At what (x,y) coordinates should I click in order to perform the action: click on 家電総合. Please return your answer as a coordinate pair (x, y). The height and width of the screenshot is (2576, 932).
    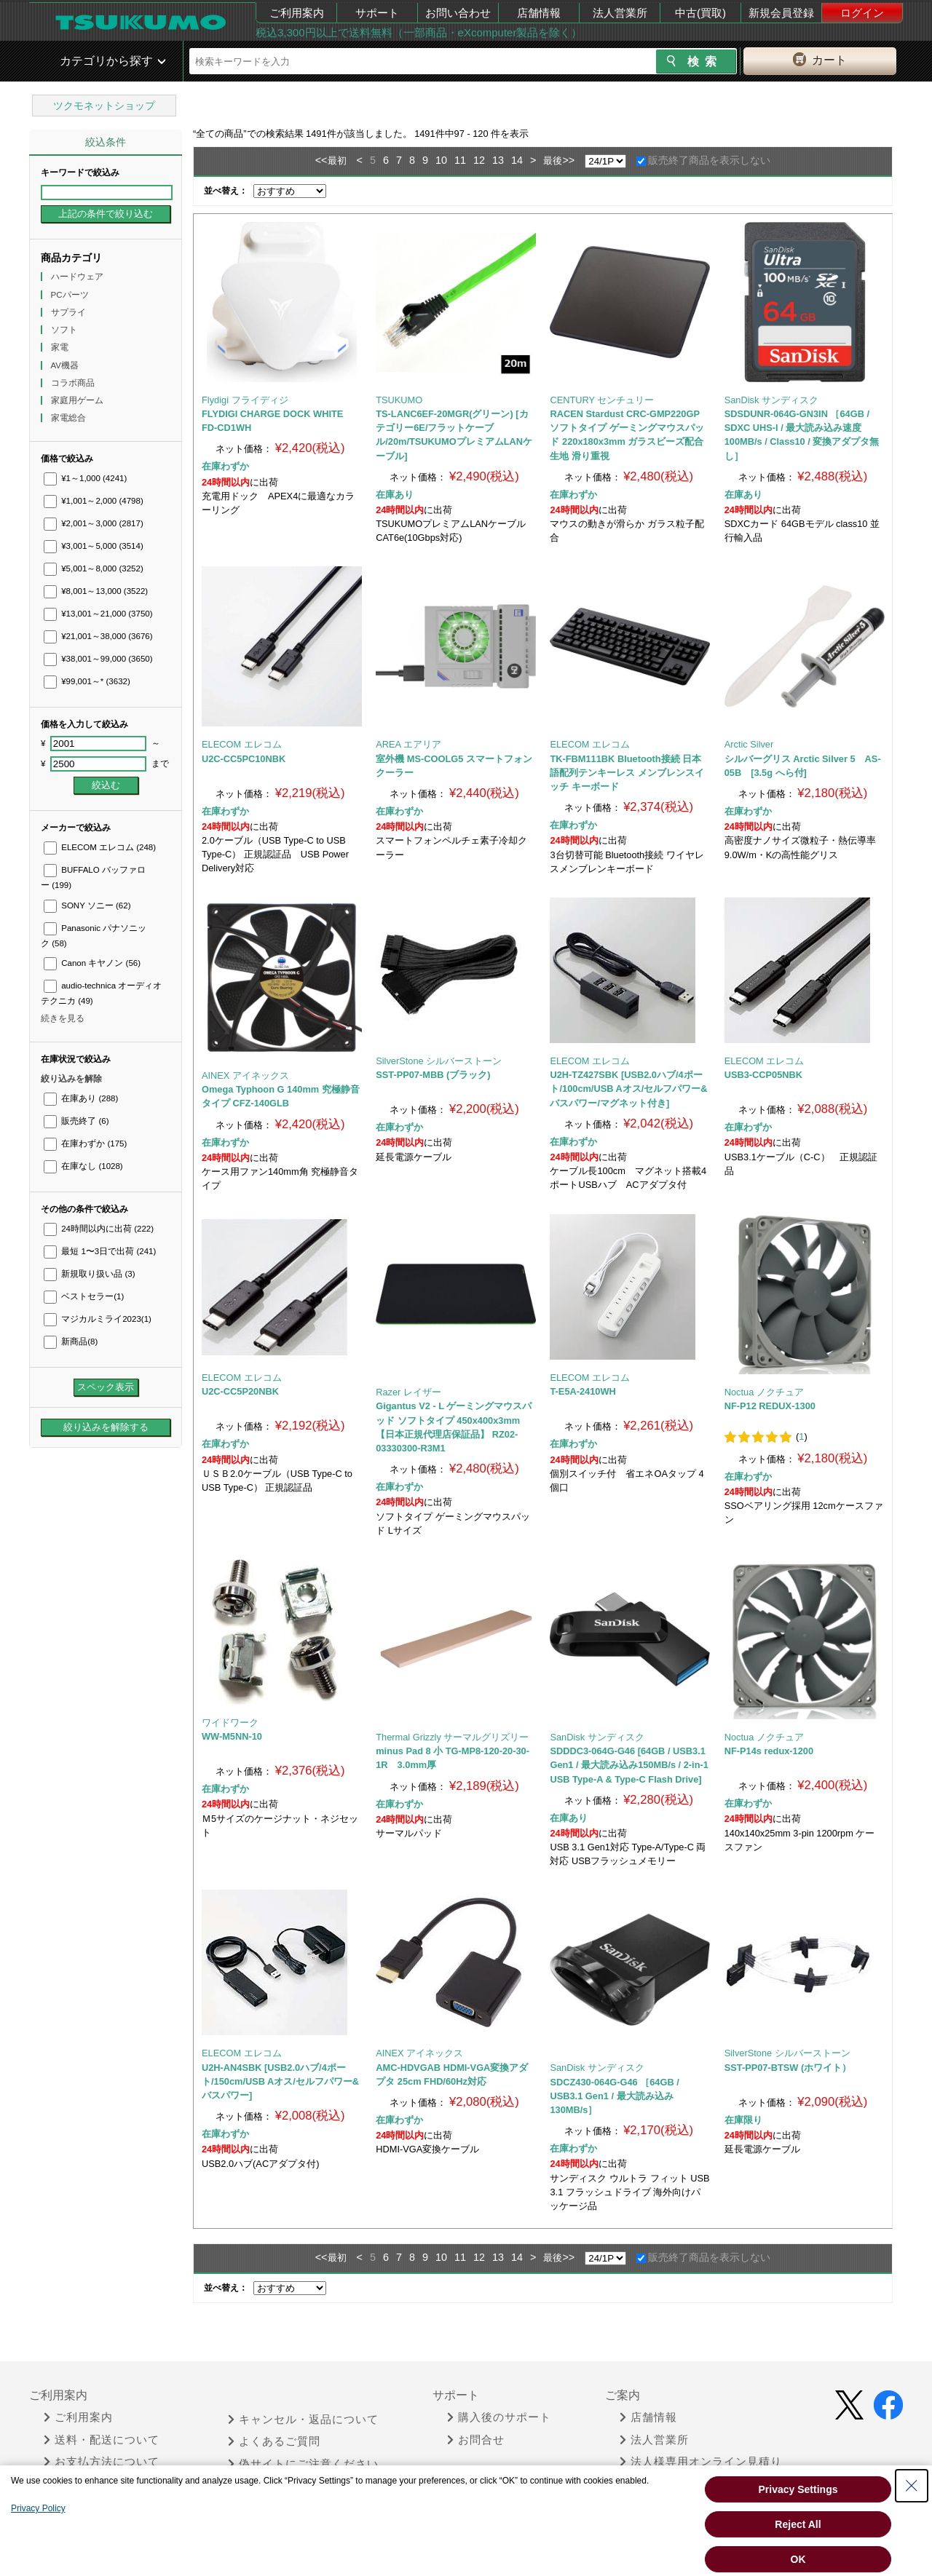
    Looking at the image, I should click on (69, 417).